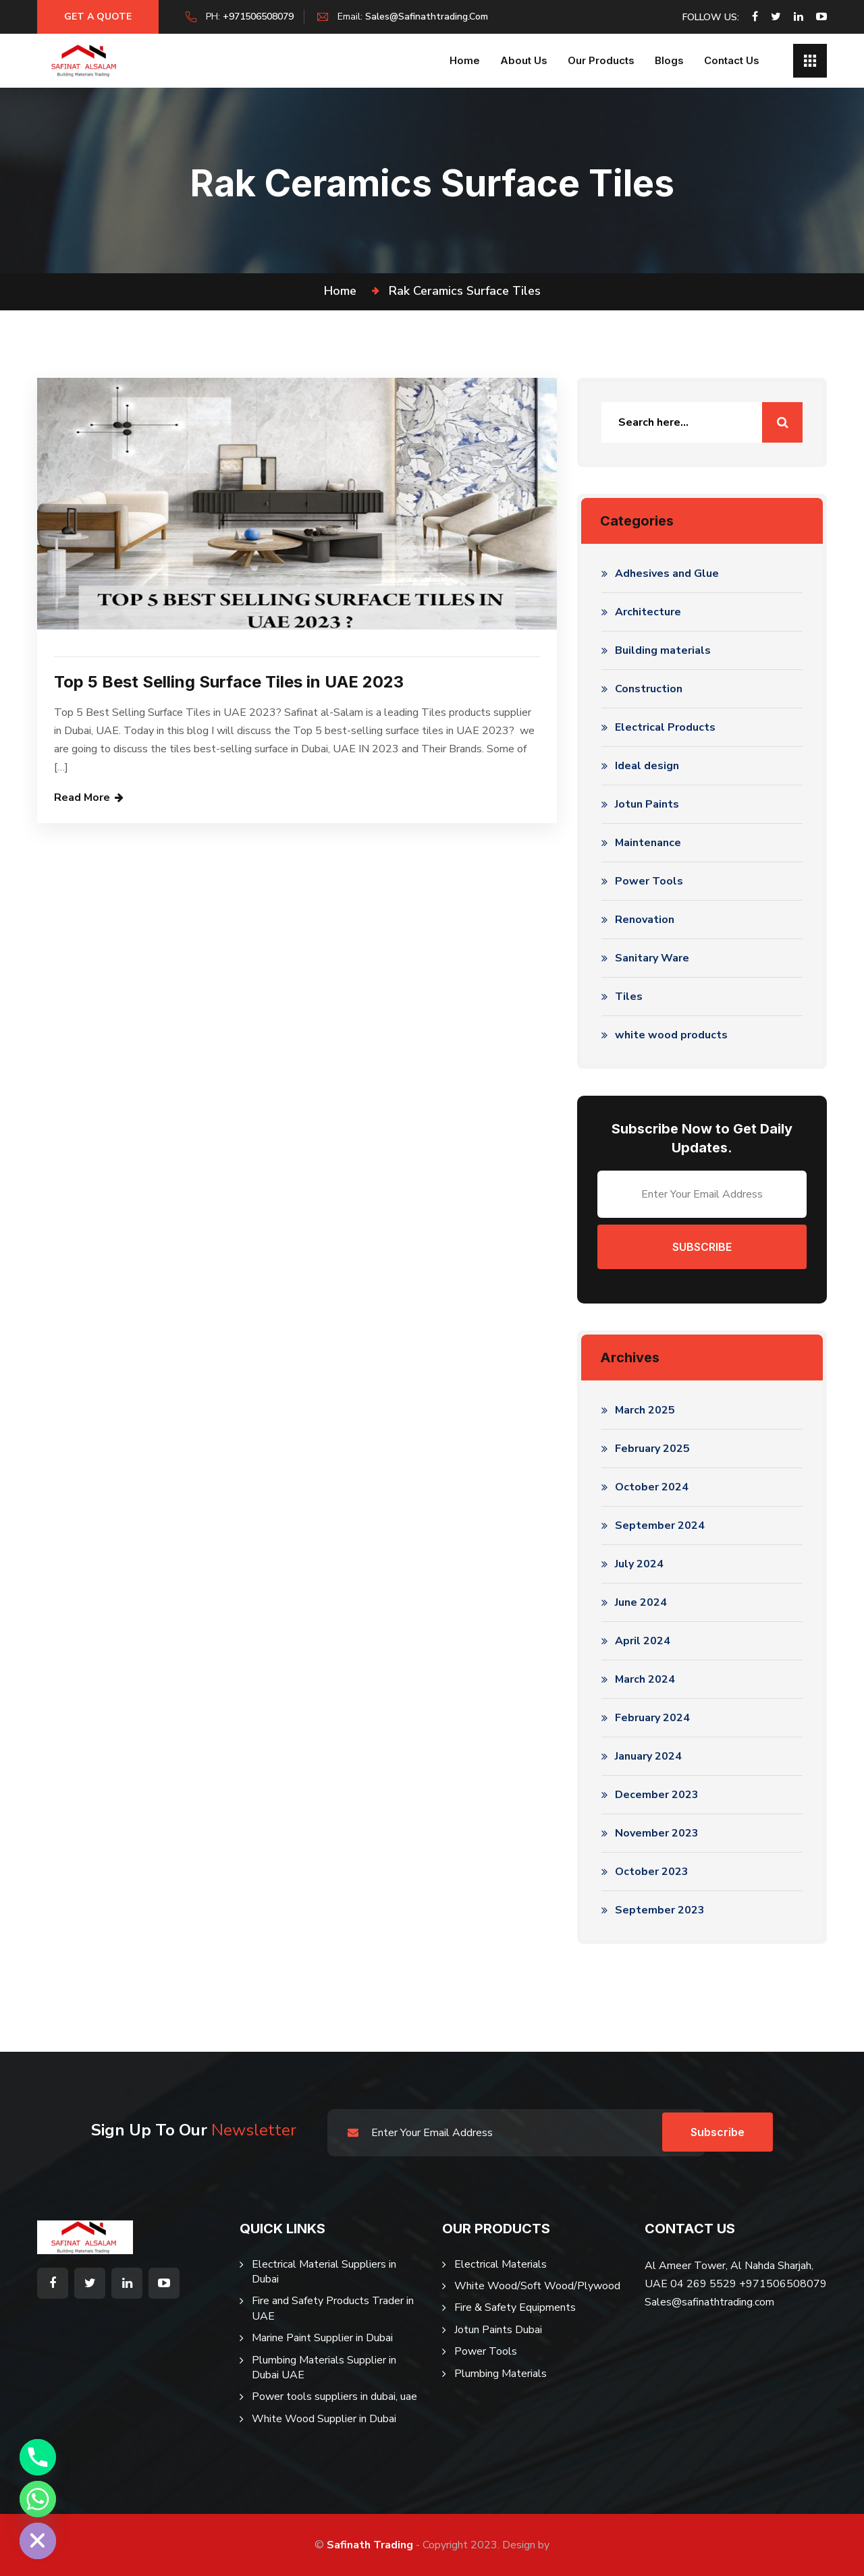  I want to click on white wood products, so click(671, 1035).